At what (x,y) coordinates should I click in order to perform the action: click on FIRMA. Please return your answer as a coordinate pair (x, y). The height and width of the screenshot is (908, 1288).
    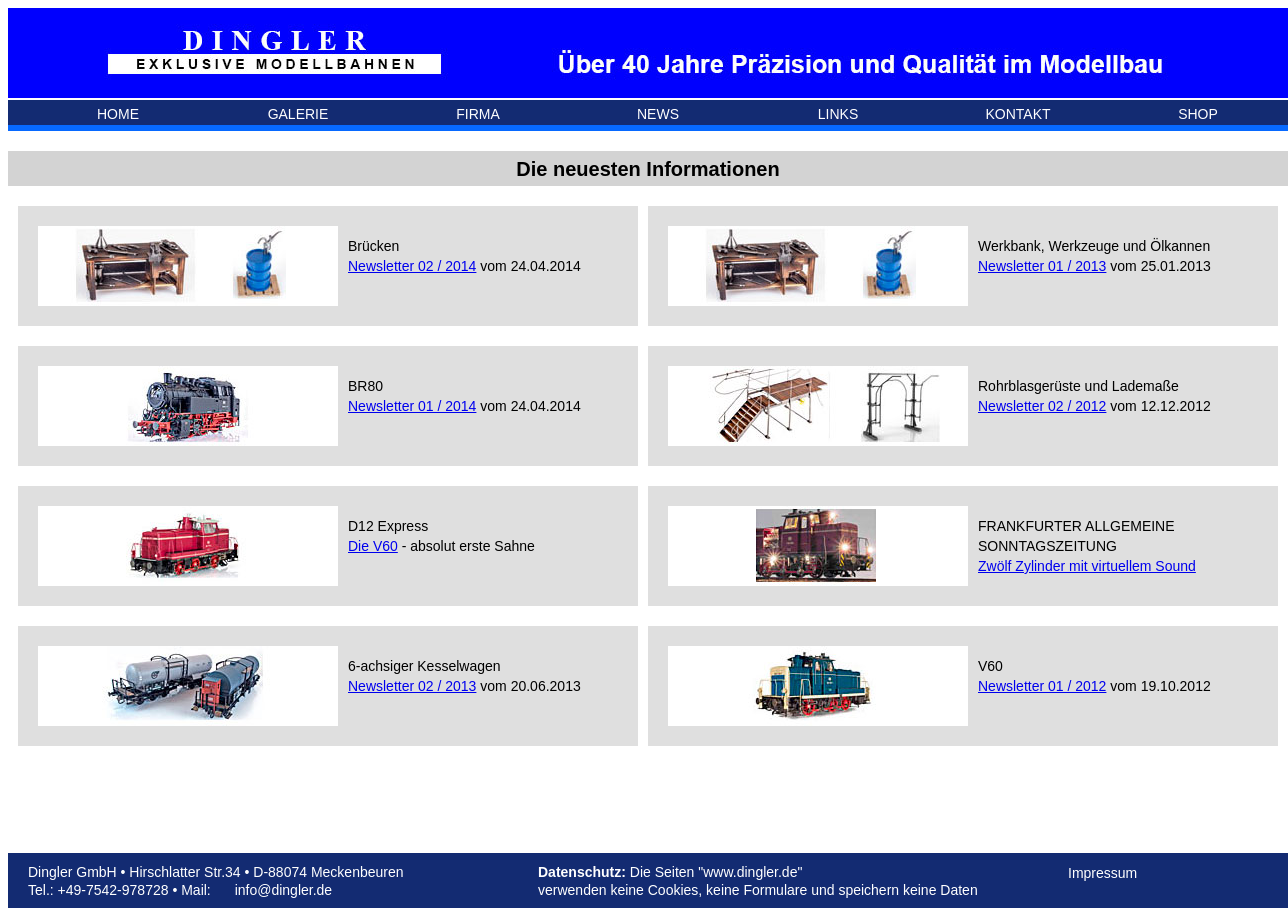
    Looking at the image, I should click on (478, 114).